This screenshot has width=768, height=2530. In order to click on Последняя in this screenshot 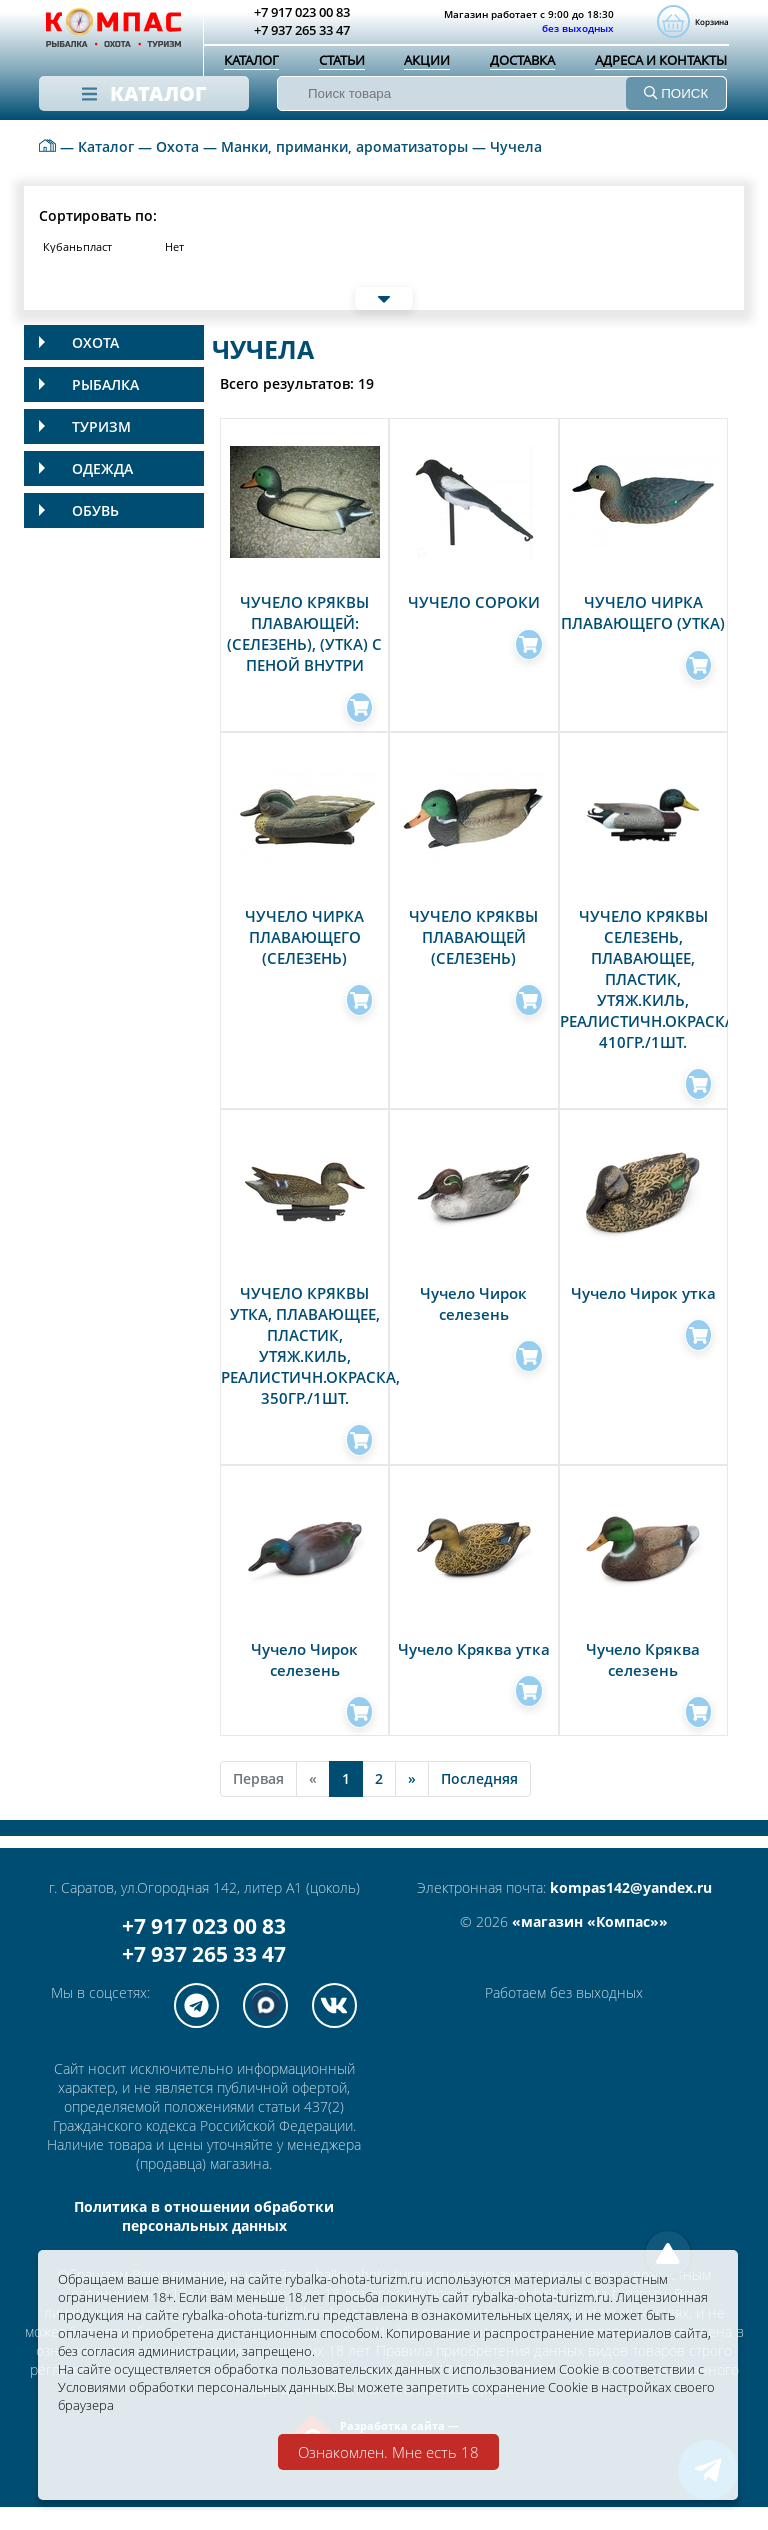, I will do `click(479, 1801)`.